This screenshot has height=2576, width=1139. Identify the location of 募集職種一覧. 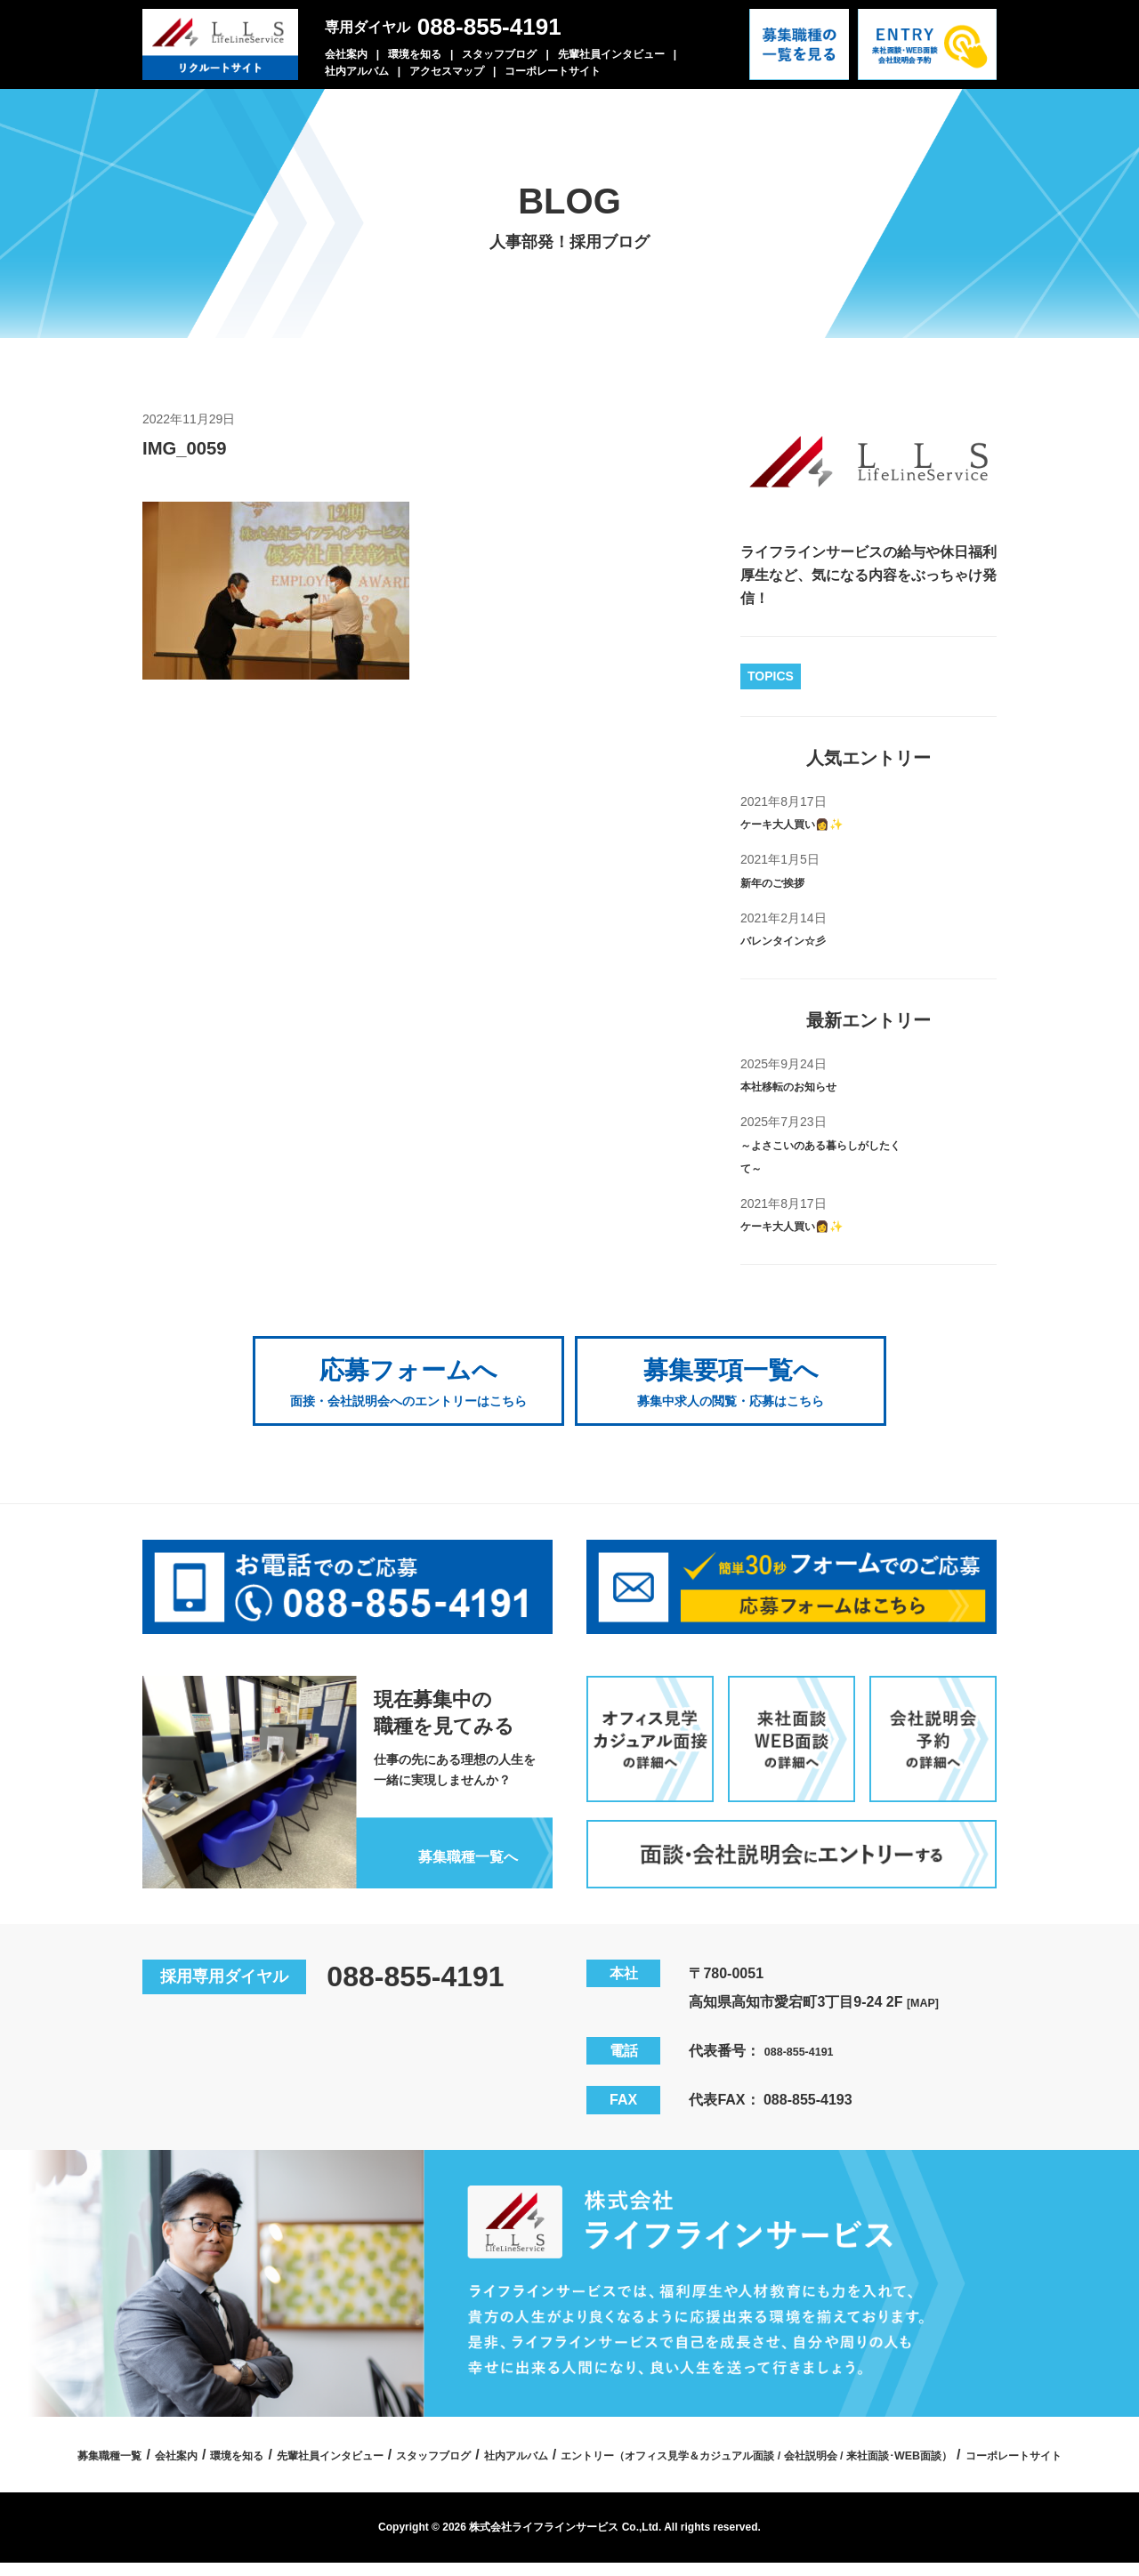
(303, 2435).